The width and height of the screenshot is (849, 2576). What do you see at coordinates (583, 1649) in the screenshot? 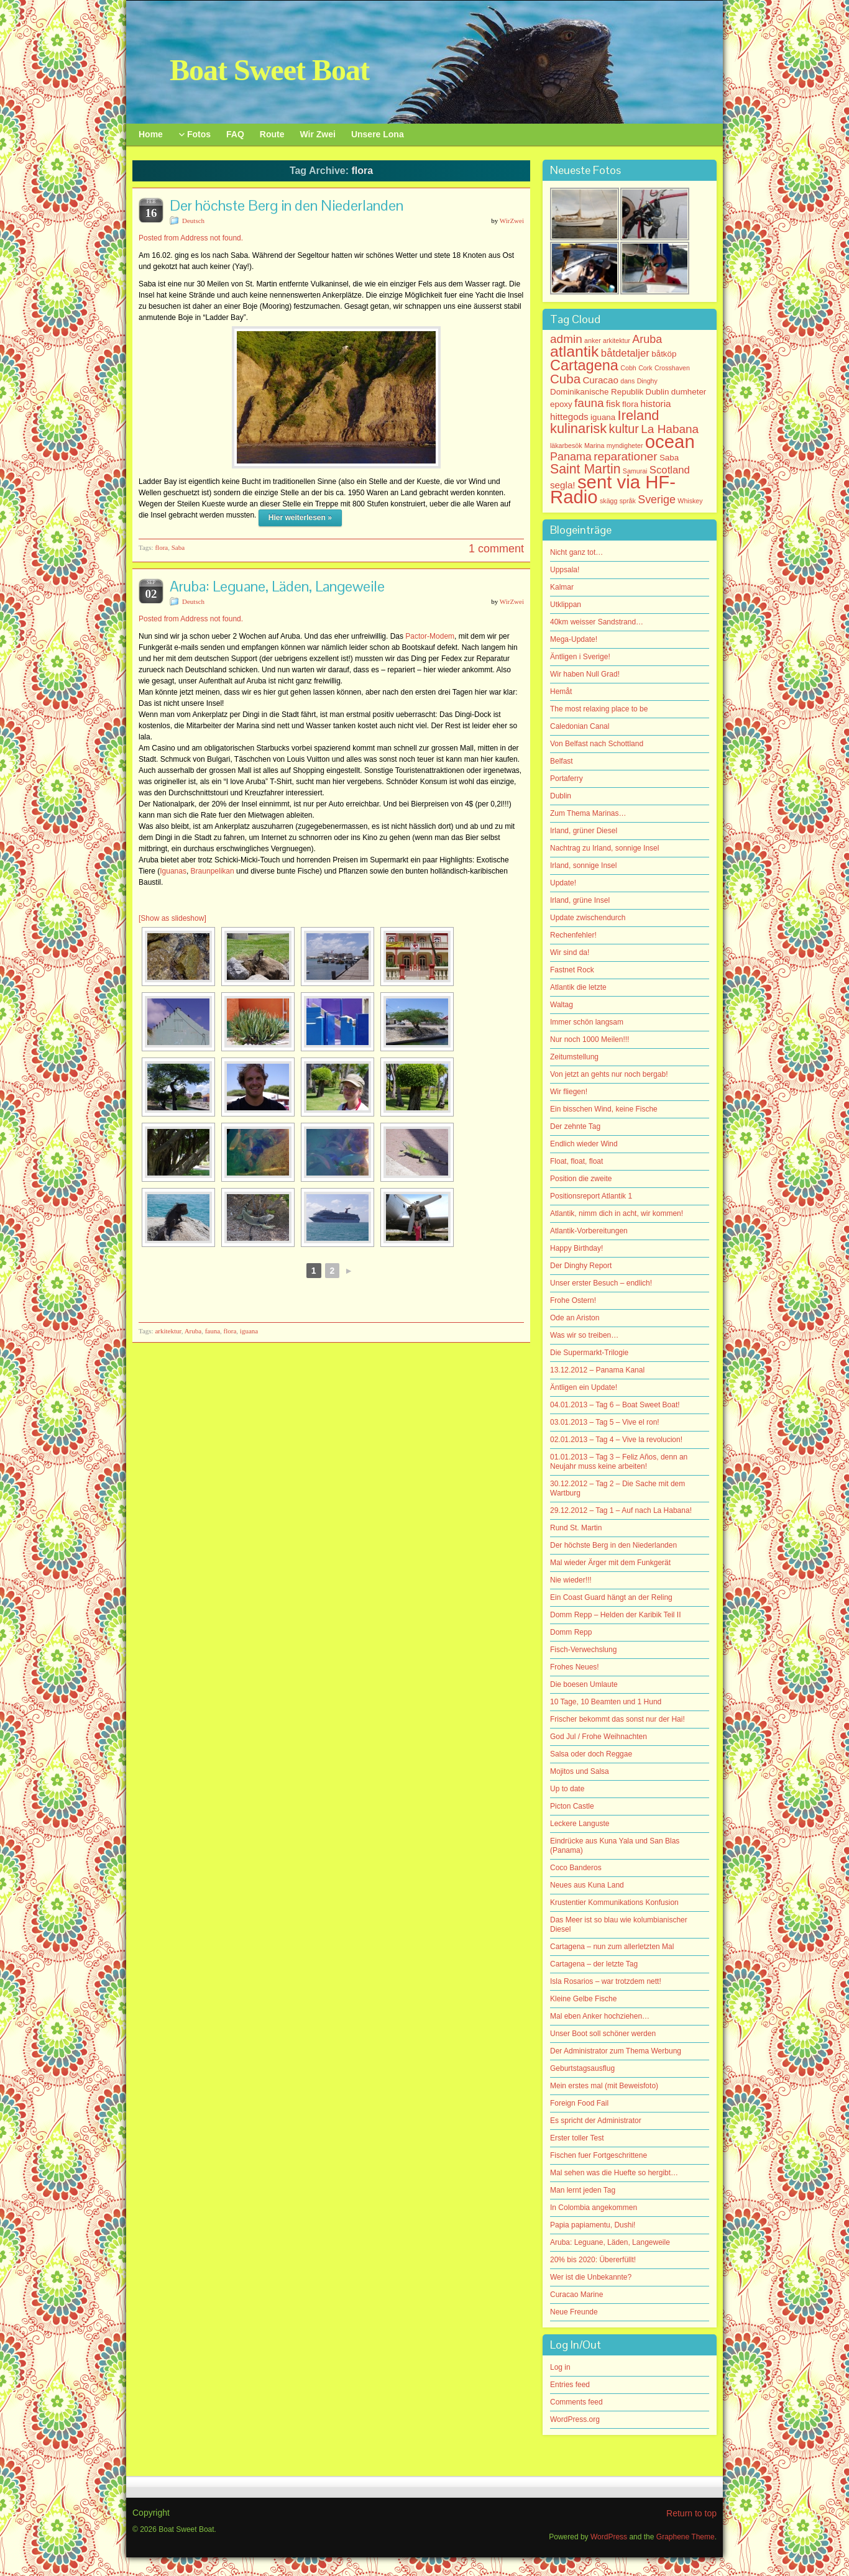
I see `Fisch-Verwechslung` at bounding box center [583, 1649].